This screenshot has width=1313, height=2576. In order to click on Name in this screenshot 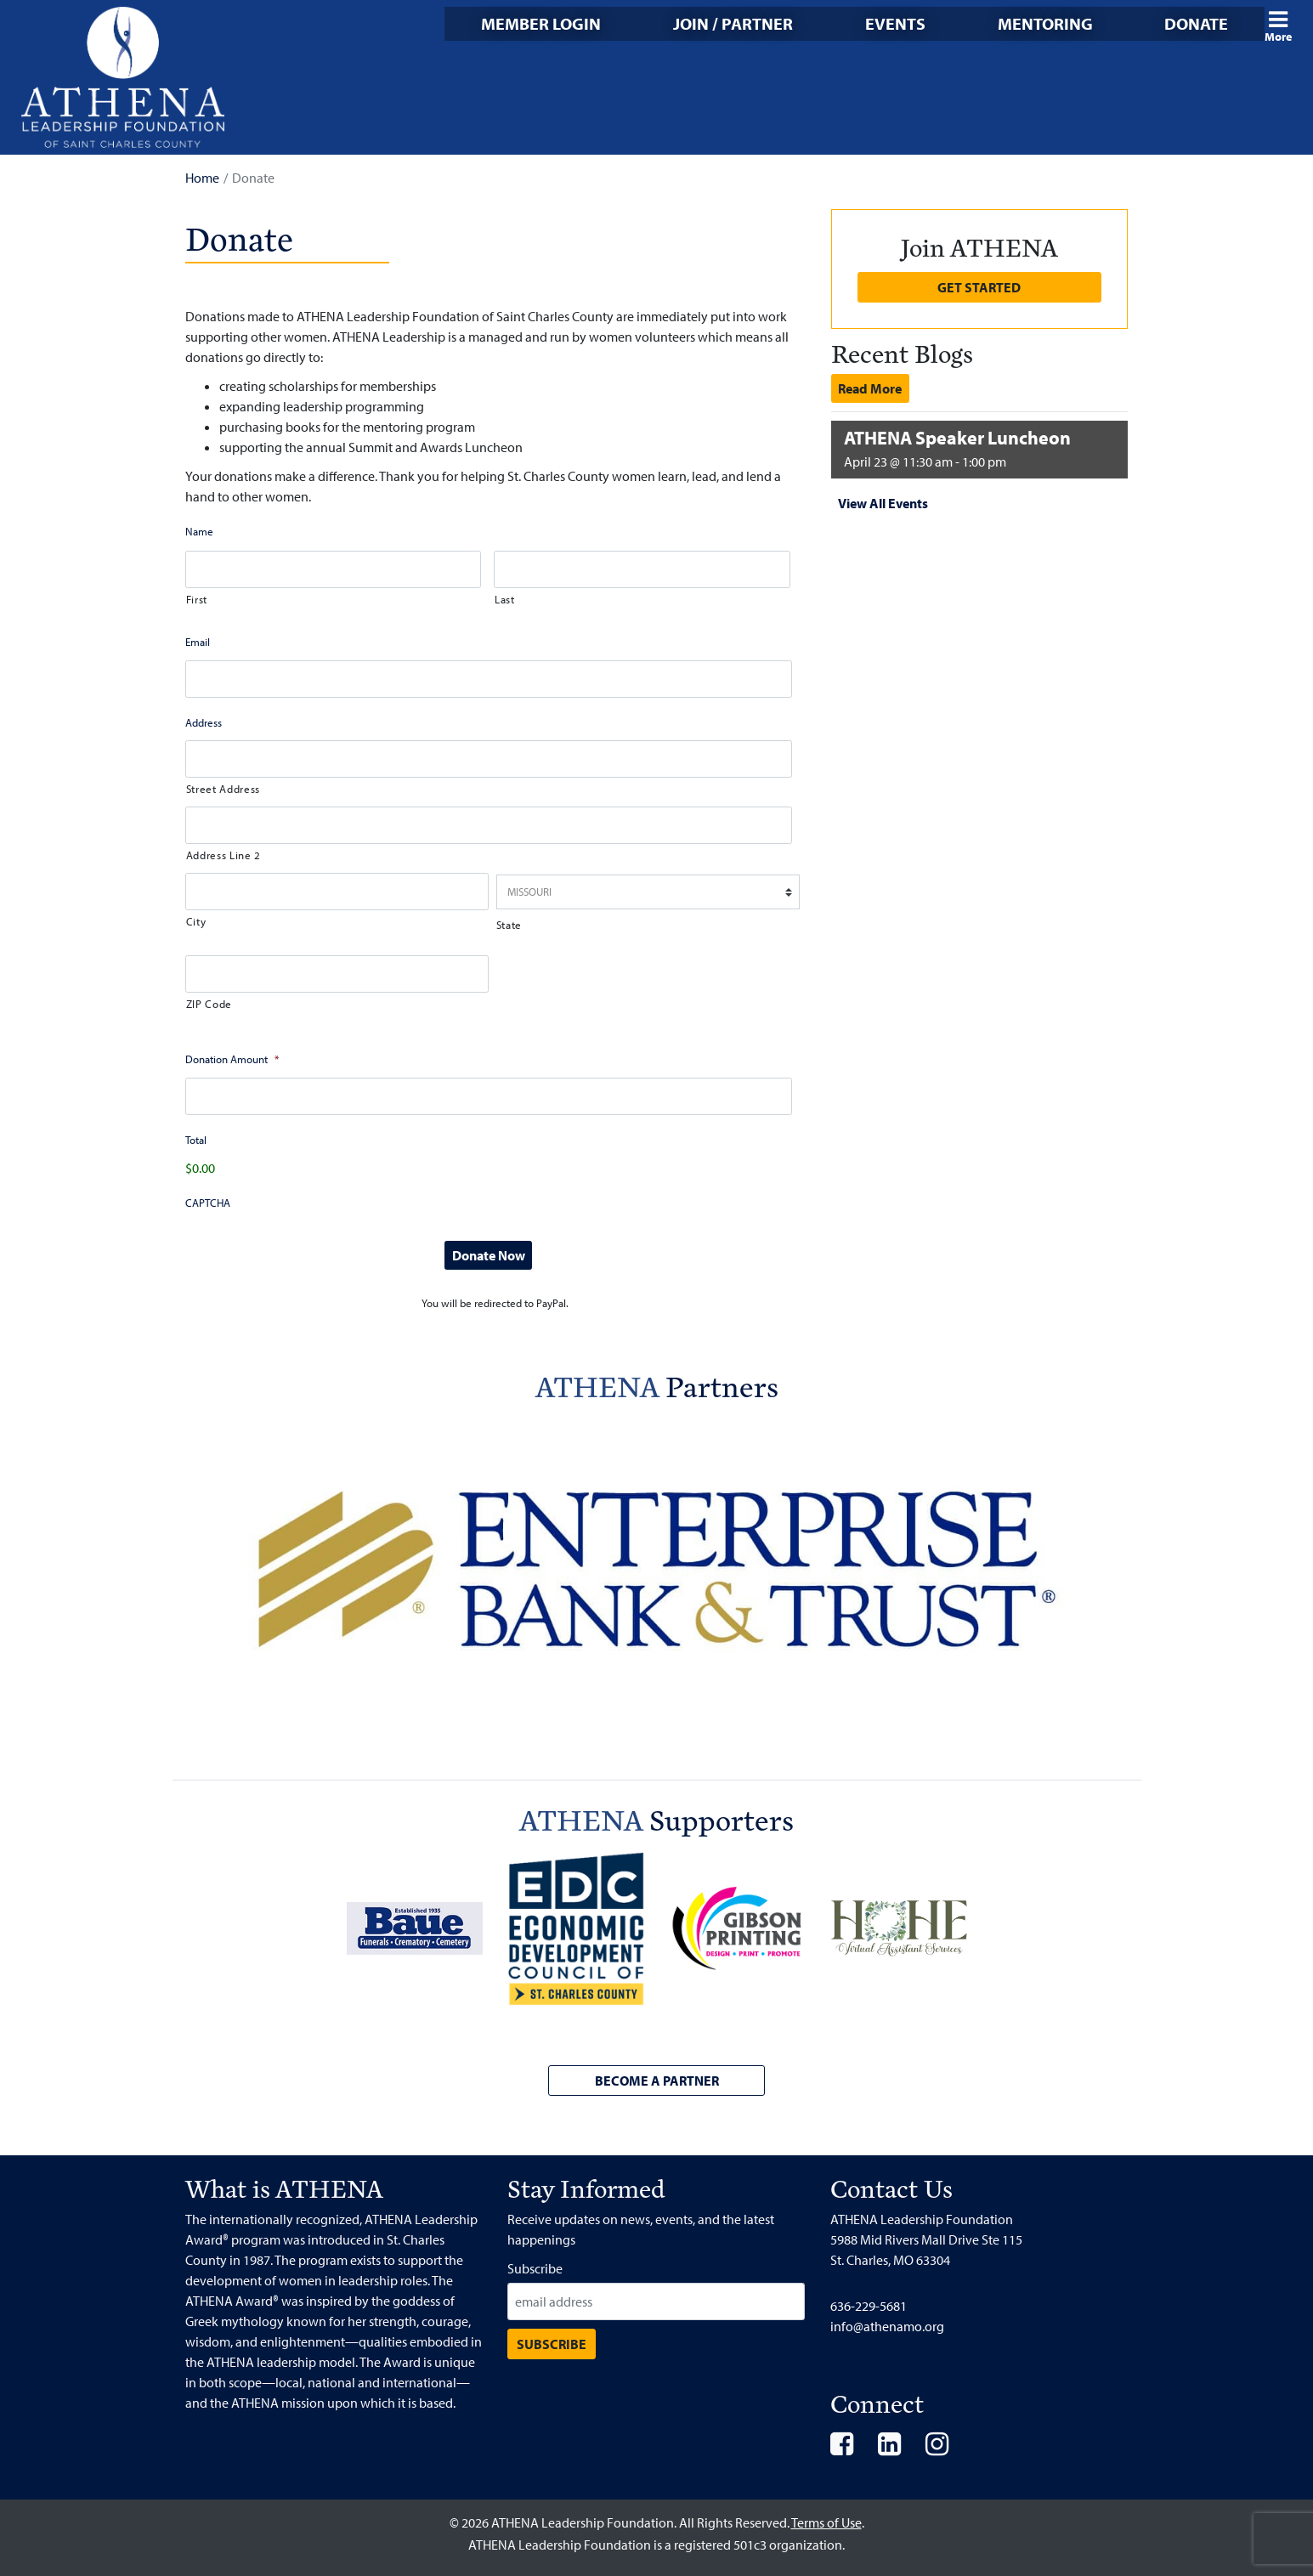, I will do `click(199, 531)`.